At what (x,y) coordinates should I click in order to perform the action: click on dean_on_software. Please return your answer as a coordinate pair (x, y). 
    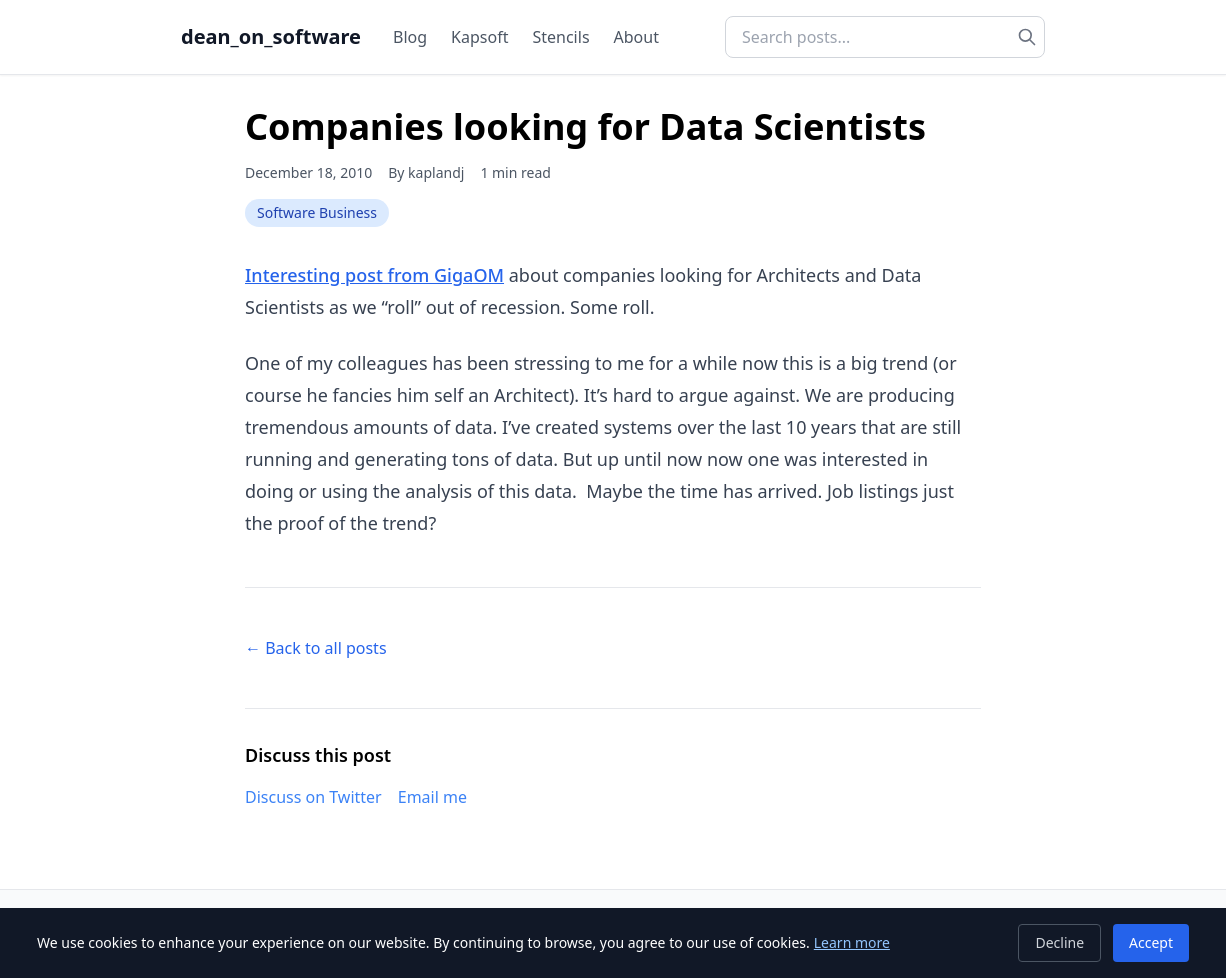
    Looking at the image, I should click on (271, 36).